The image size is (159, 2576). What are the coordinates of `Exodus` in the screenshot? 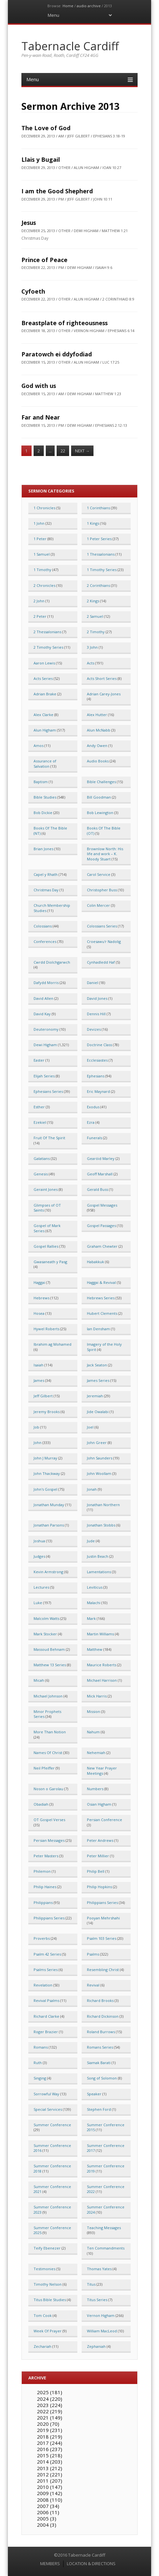 It's located at (93, 1106).